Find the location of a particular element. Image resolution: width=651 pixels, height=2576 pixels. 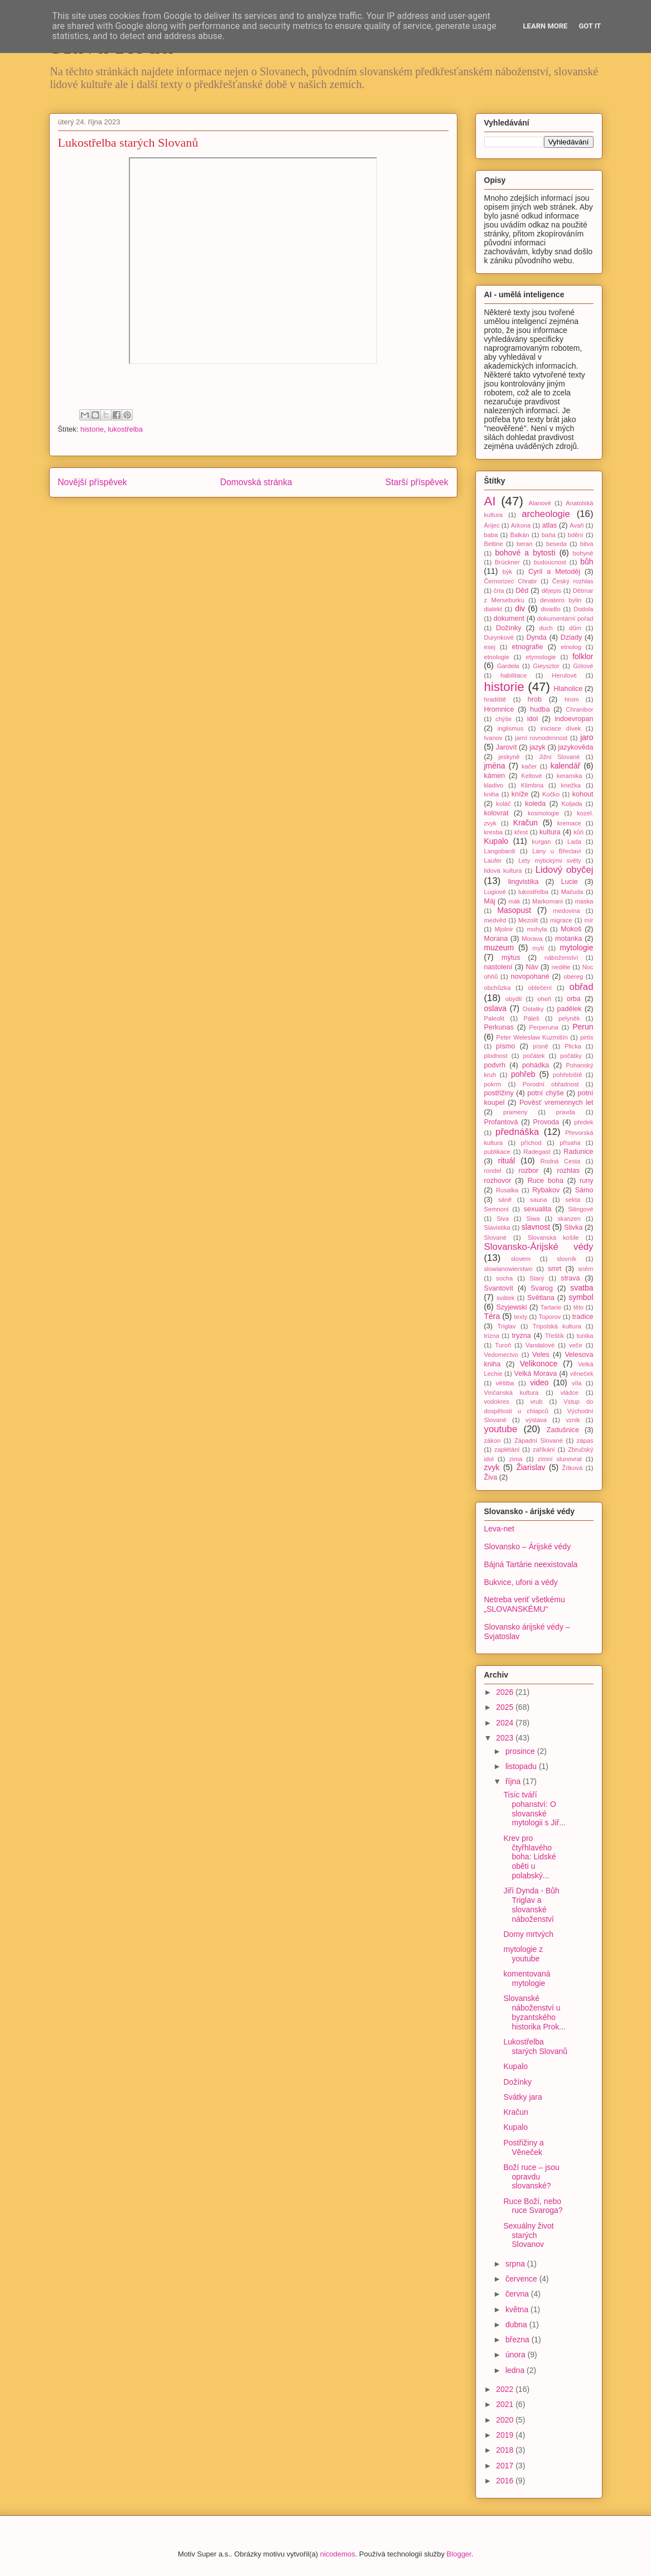

sekta is located at coordinates (572, 1199).